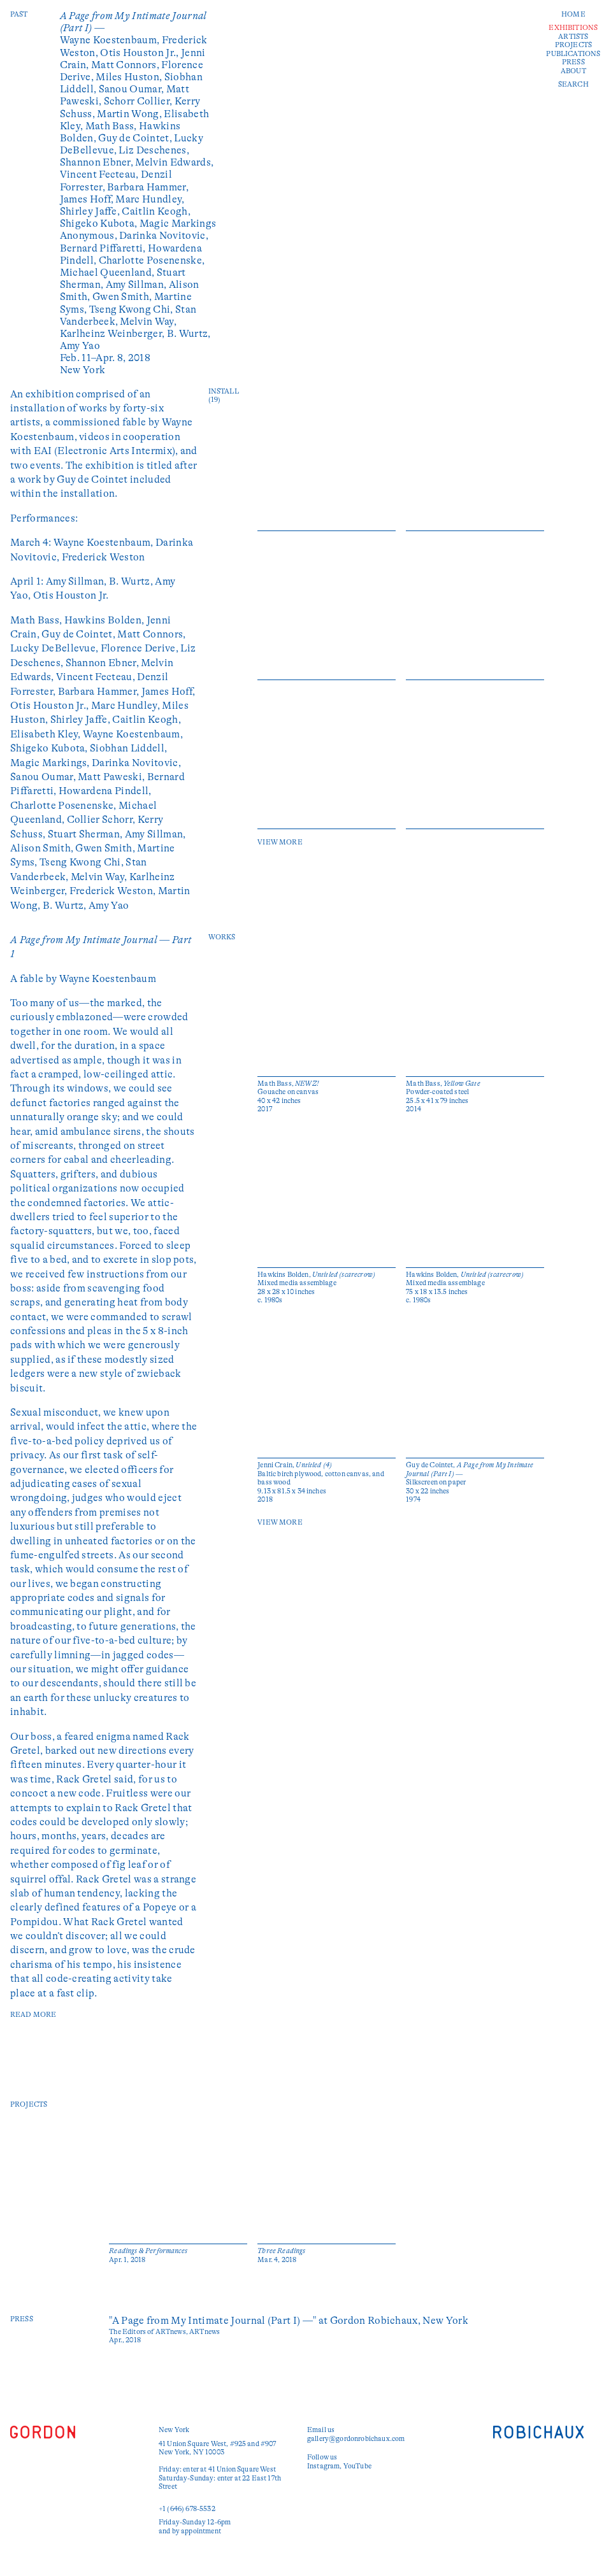 The height and width of the screenshot is (2576, 604). What do you see at coordinates (33, 2014) in the screenshot?
I see `read more` at bounding box center [33, 2014].